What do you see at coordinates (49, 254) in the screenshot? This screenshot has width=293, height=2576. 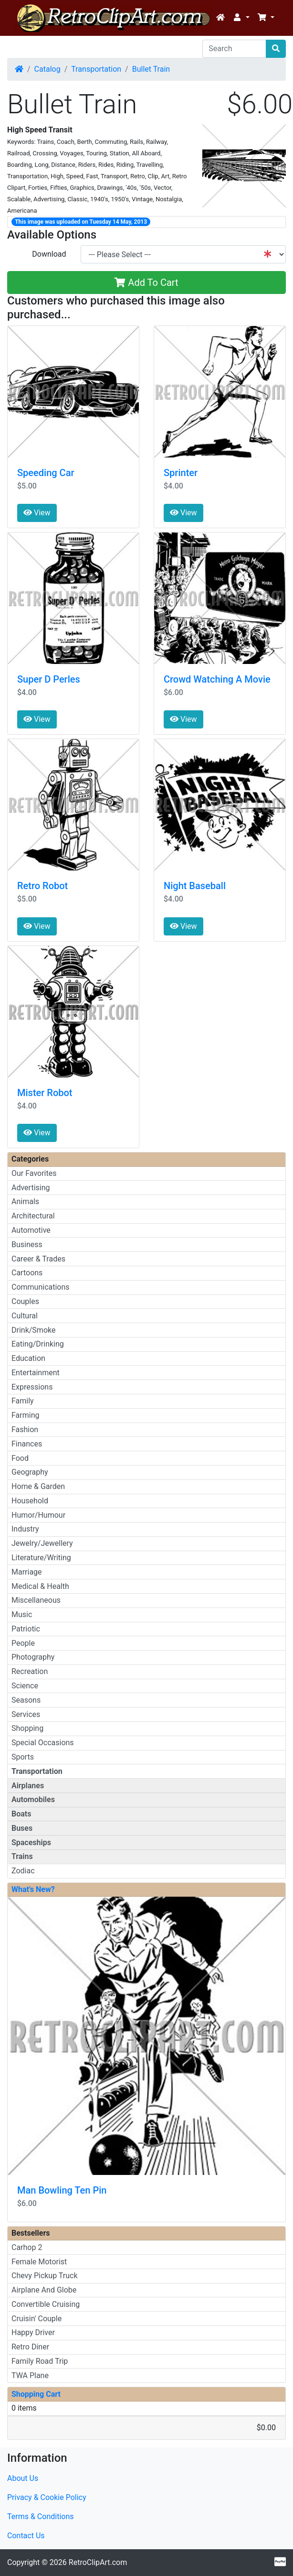 I see `Download` at bounding box center [49, 254].